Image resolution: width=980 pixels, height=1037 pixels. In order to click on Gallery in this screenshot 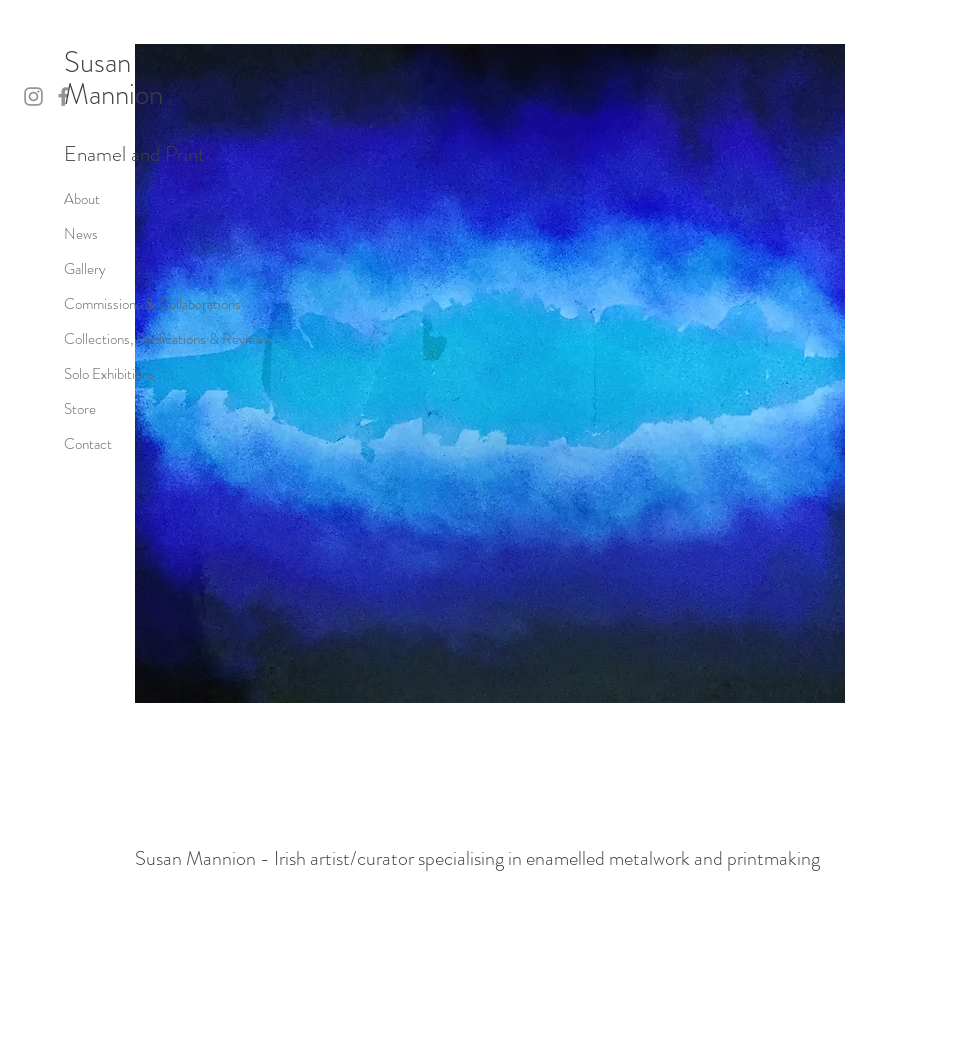, I will do `click(85, 269)`.